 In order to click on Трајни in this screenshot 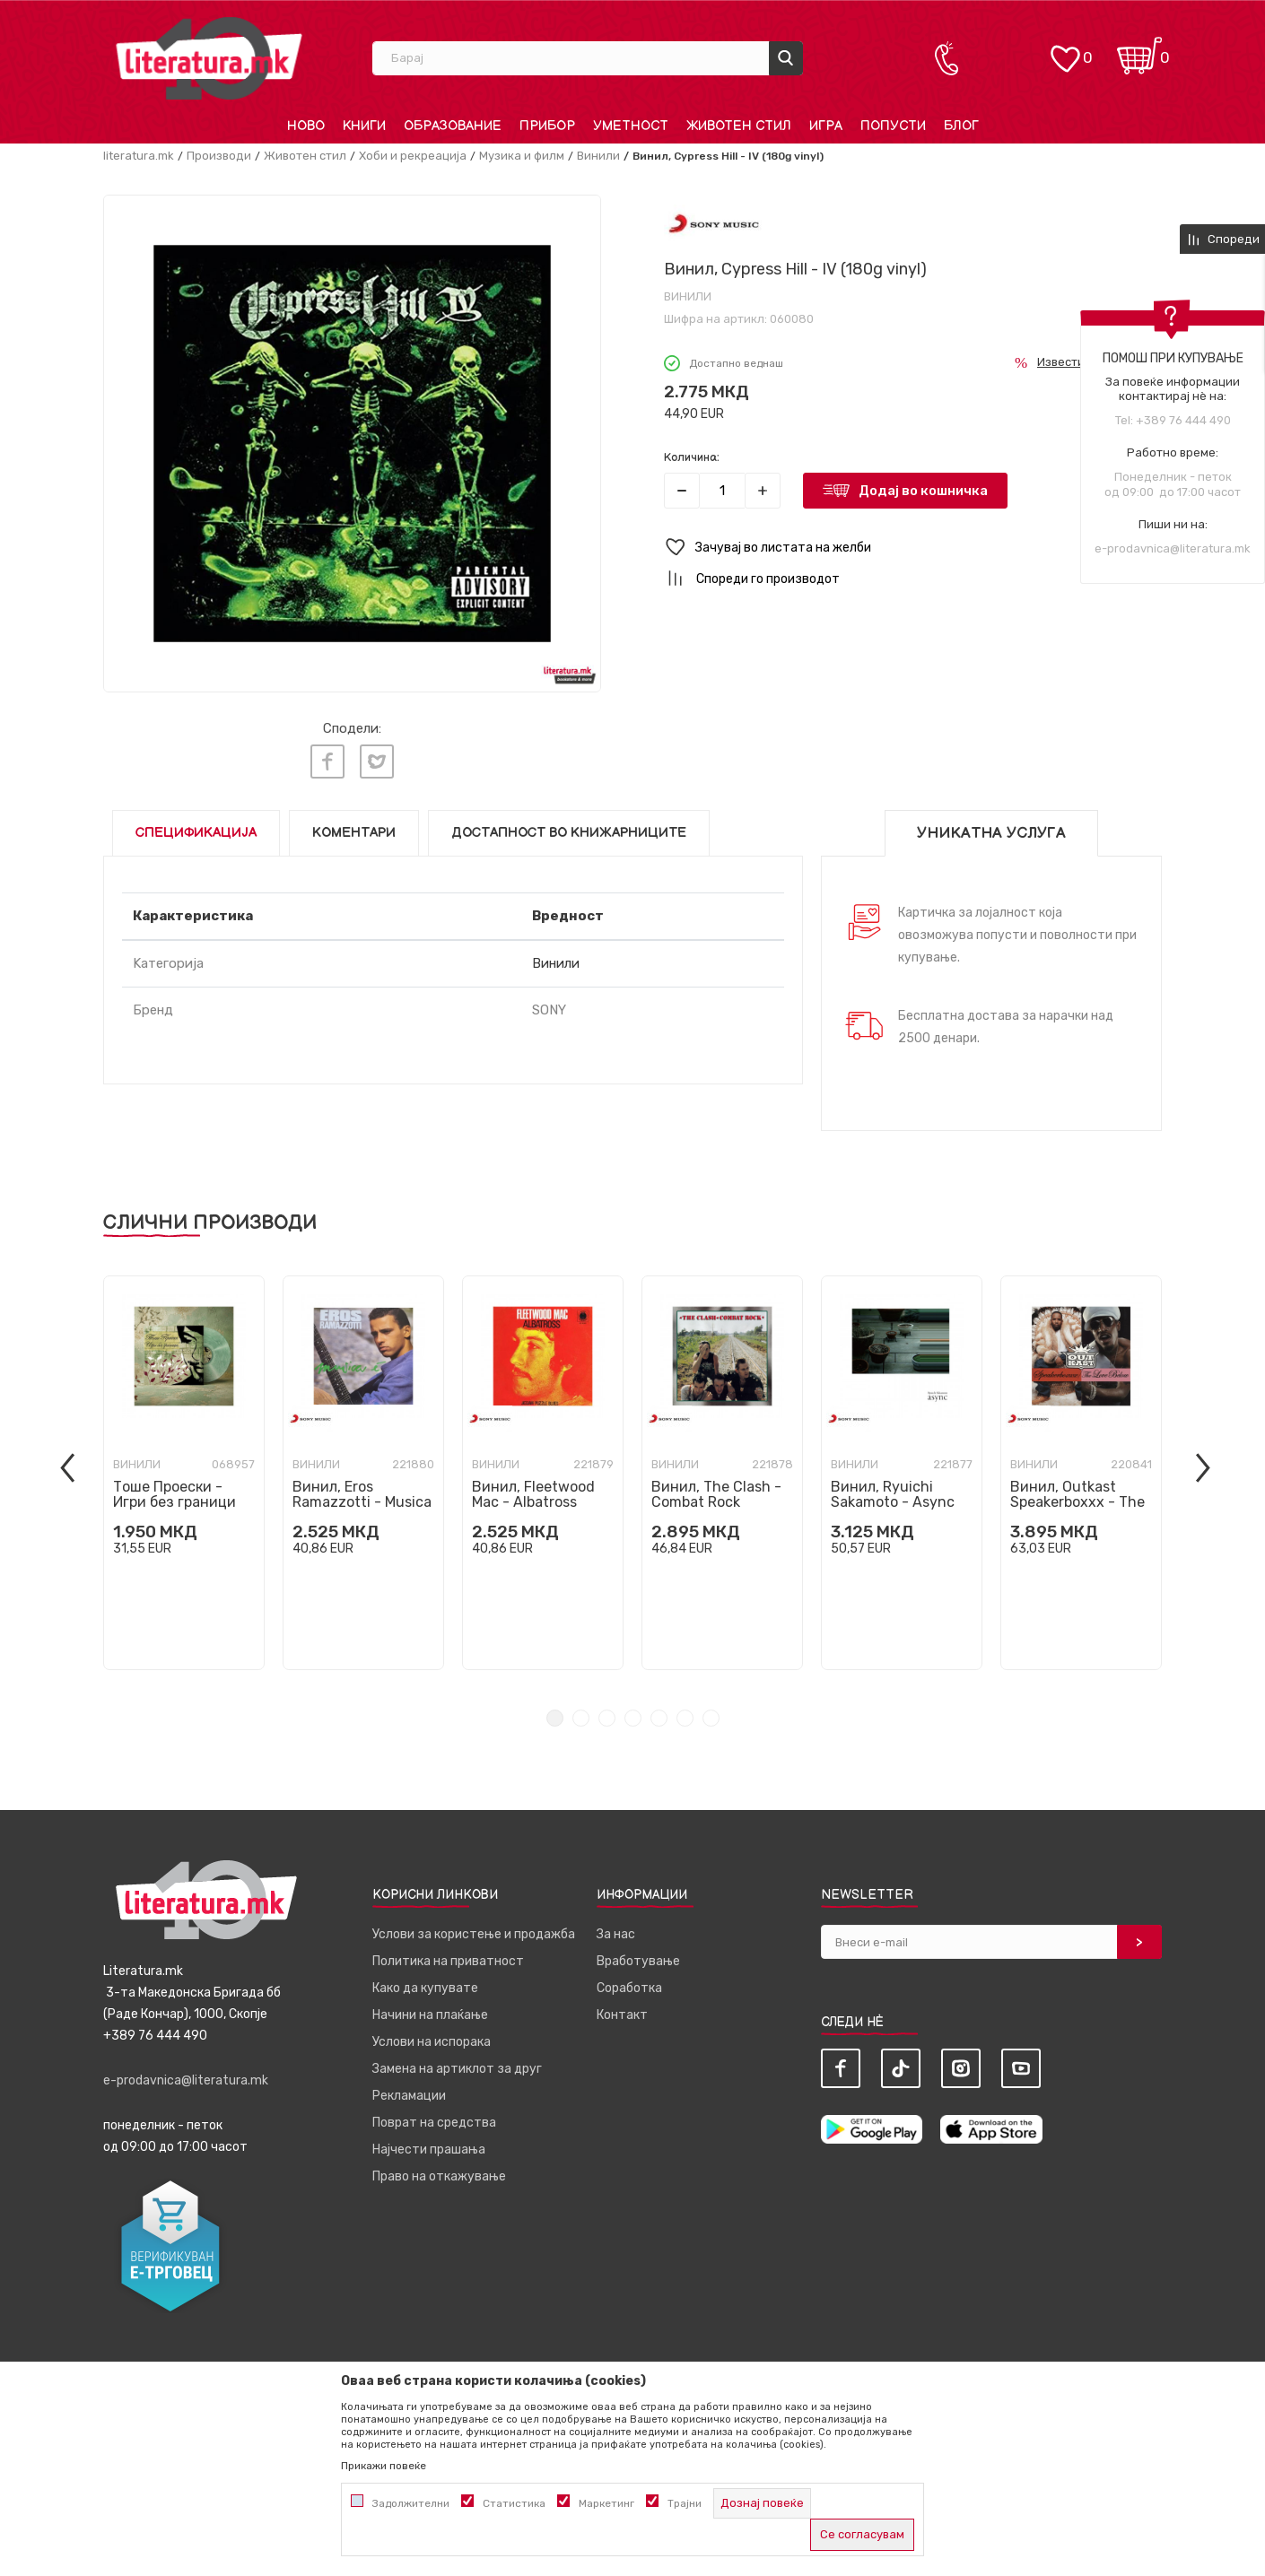, I will do `click(684, 2503)`.